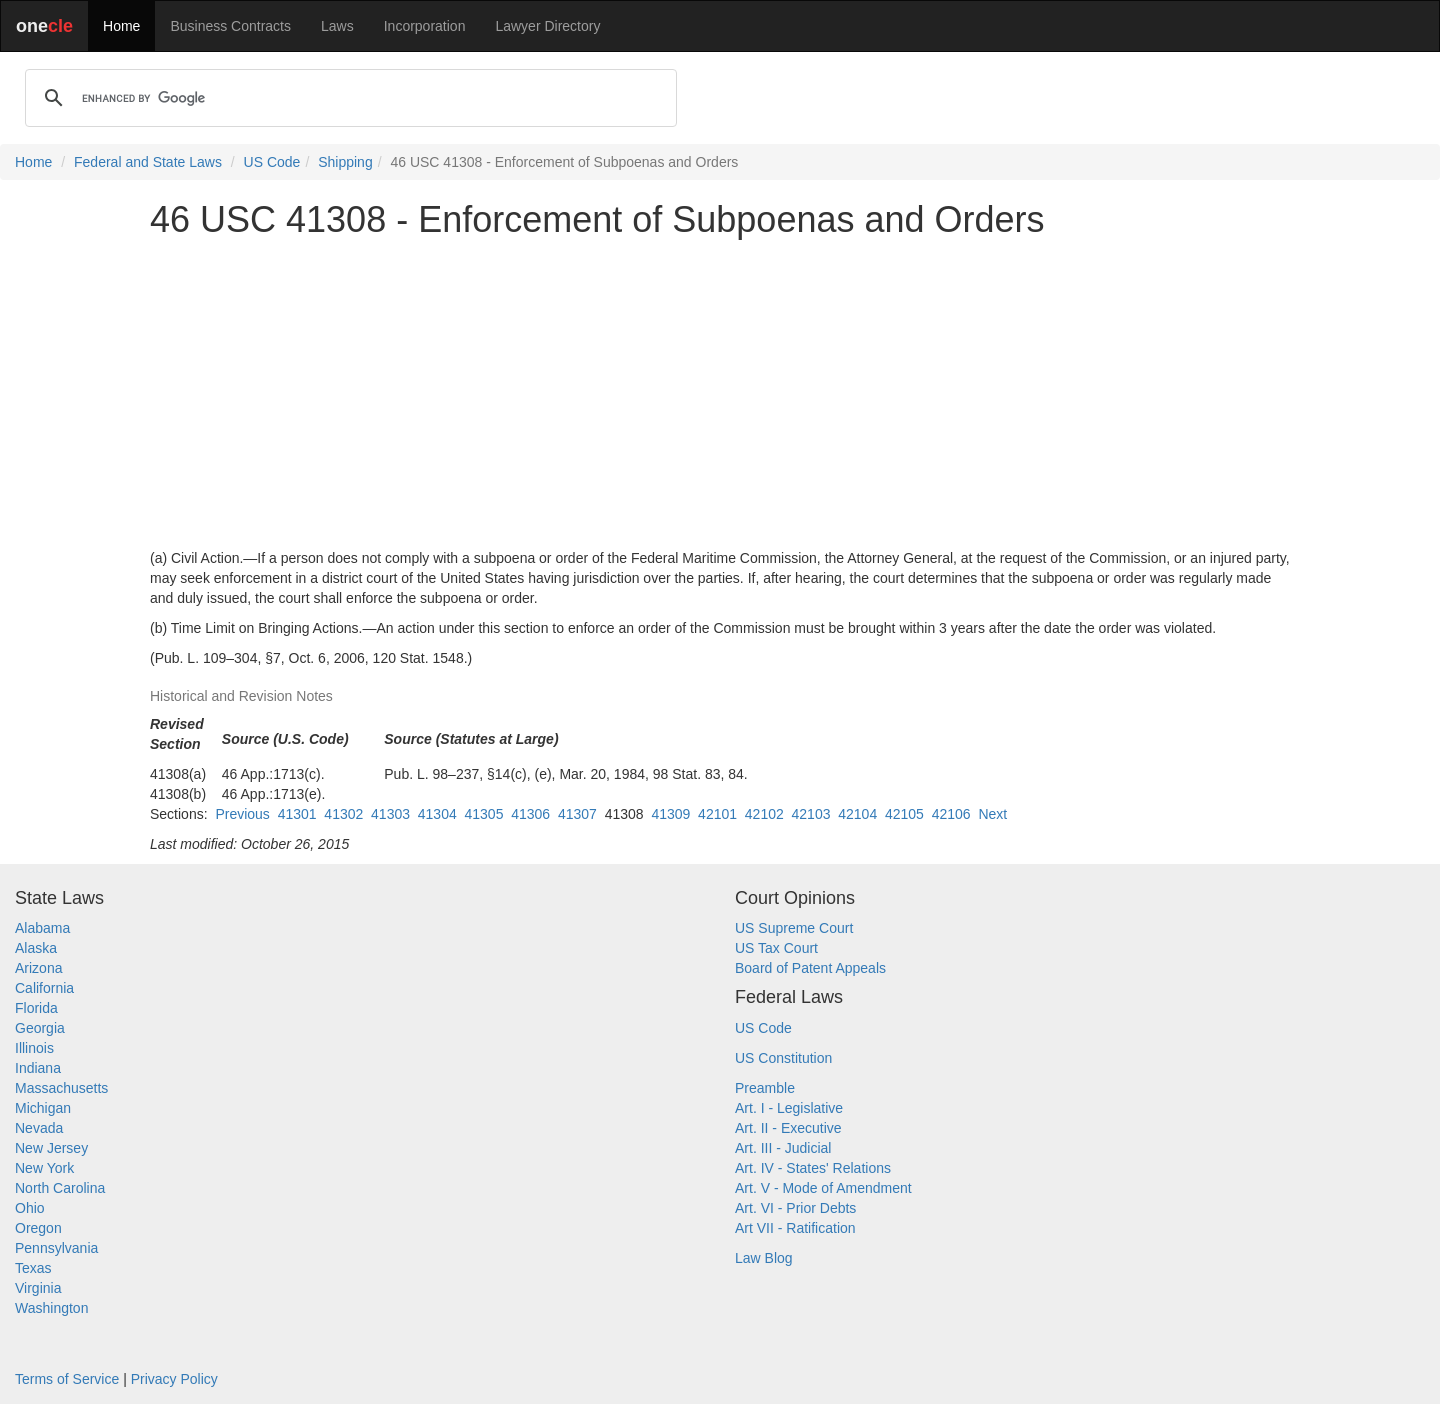 The width and height of the screenshot is (1440, 1404). I want to click on Massachusetts, so click(61, 1088).